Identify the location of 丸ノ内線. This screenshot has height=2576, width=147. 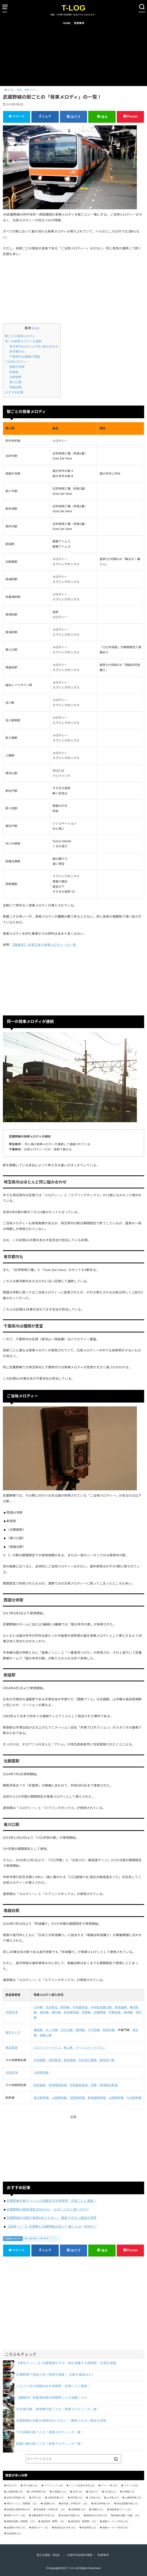
(52, 2030).